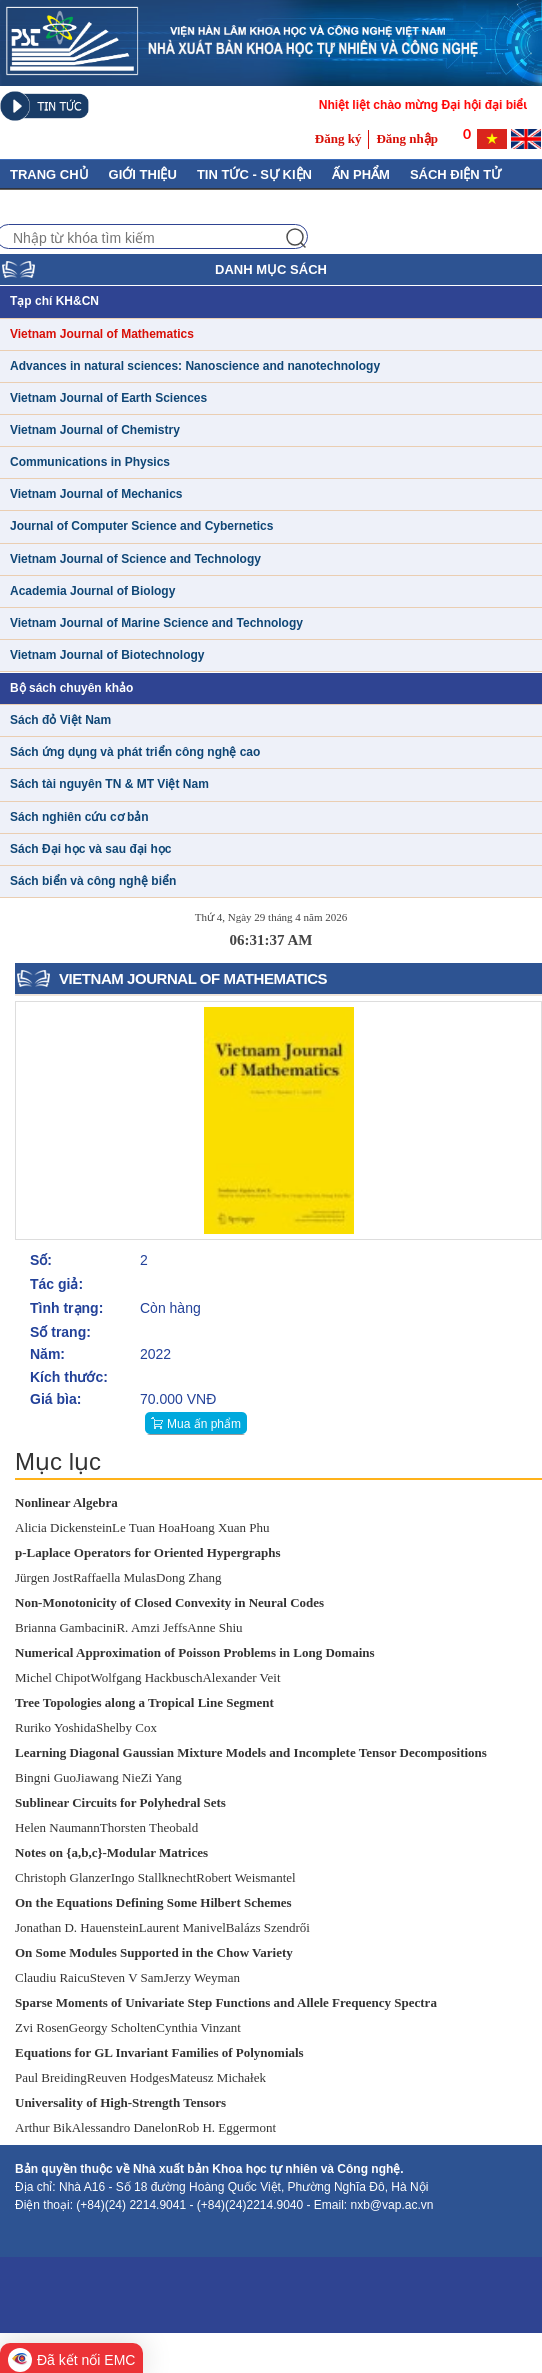 Image resolution: width=542 pixels, height=2373 pixels. Describe the element at coordinates (73, 205) in the screenshot. I see `Thủ Tục Xuất Bản` at that location.